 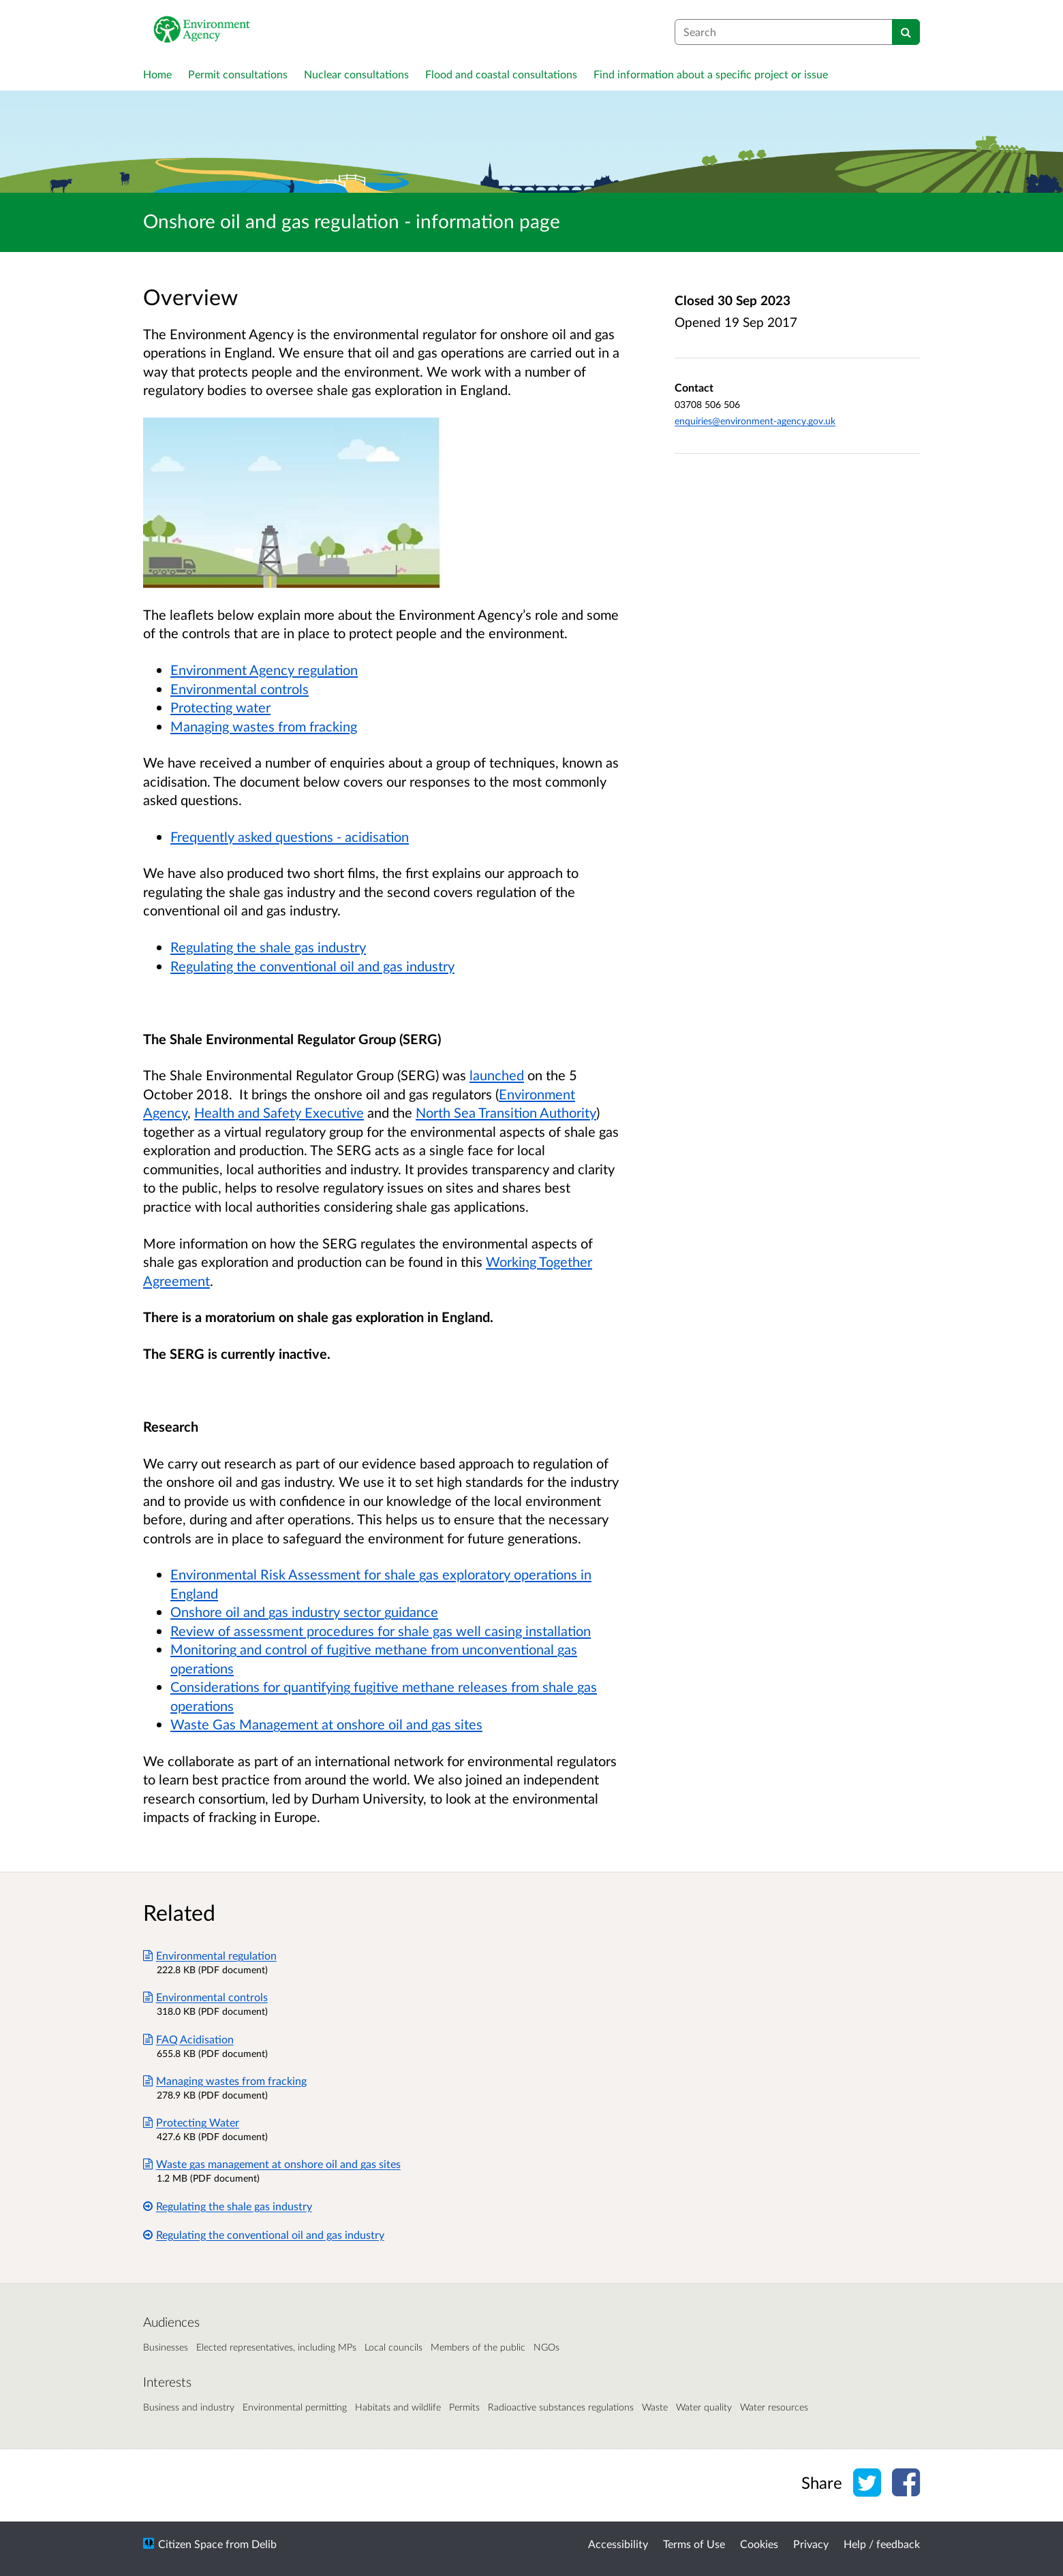 I want to click on Waste Gas Management at onshore oil and gas sites, so click(x=326, y=1724).